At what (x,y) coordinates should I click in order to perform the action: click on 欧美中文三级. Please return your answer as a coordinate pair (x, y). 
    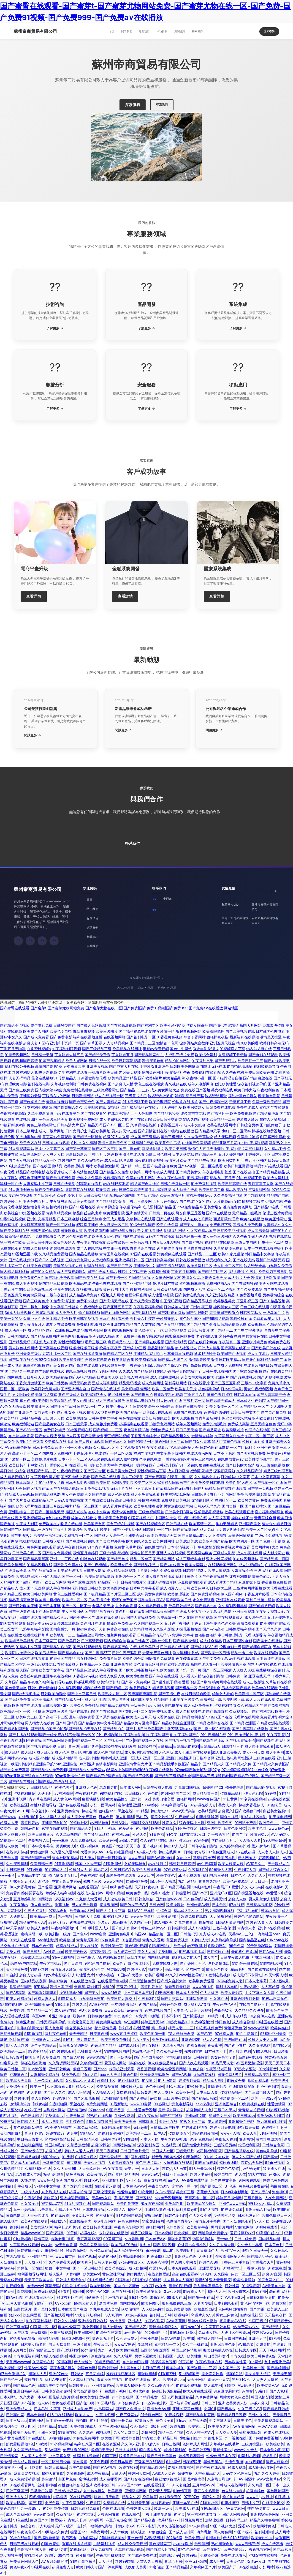
    Looking at the image, I should click on (27, 1717).